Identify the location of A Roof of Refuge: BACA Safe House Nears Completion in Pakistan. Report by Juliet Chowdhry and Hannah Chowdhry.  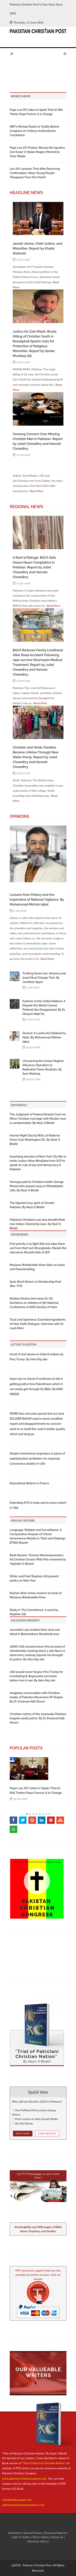
(34, 567).